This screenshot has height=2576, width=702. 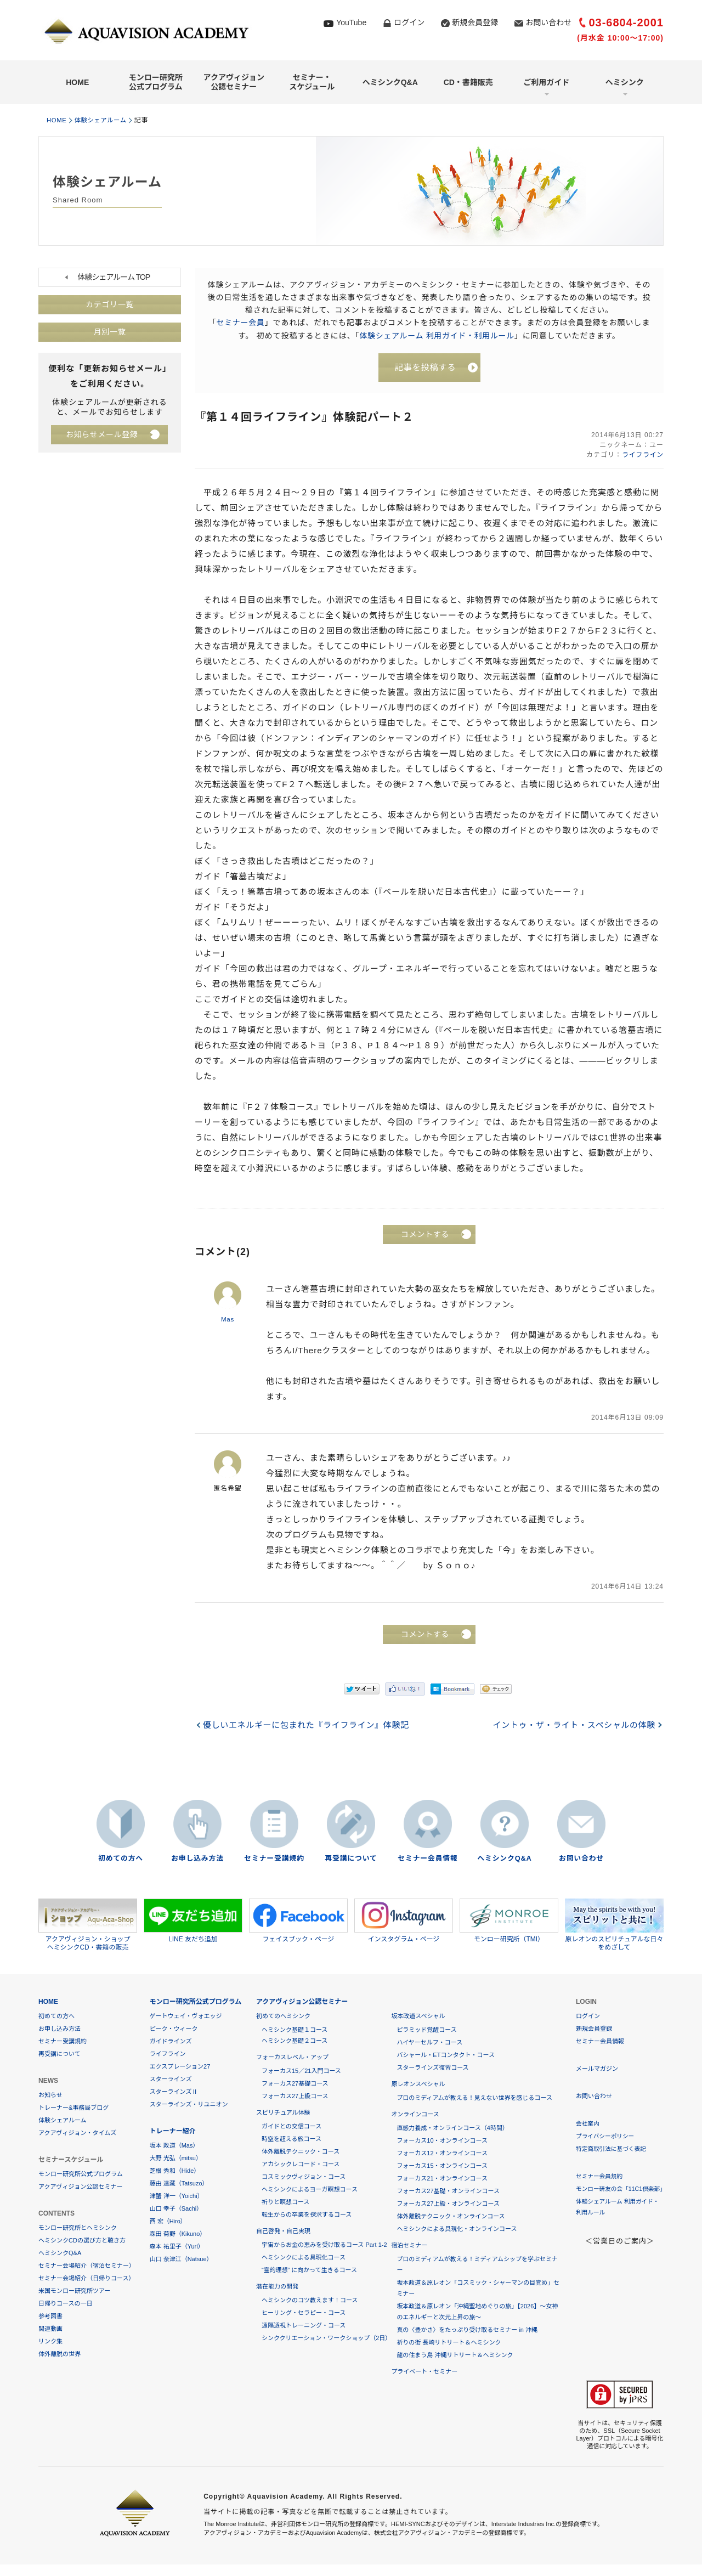 I want to click on 芝根 秀和（Hide）, so click(x=175, y=2171).